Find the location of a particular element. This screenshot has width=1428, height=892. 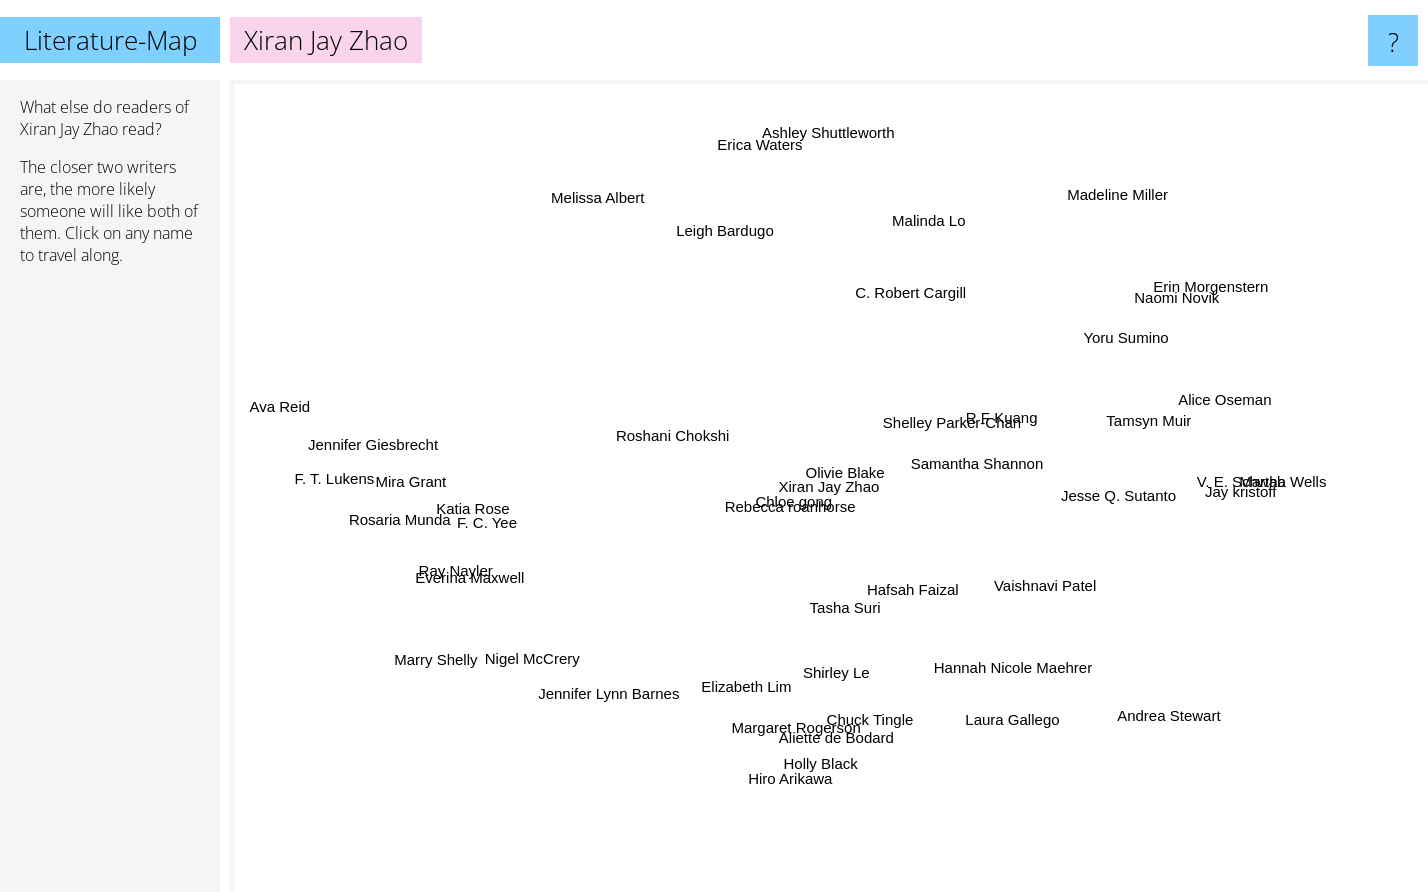

Laura Gallego is located at coordinates (1000, 704).